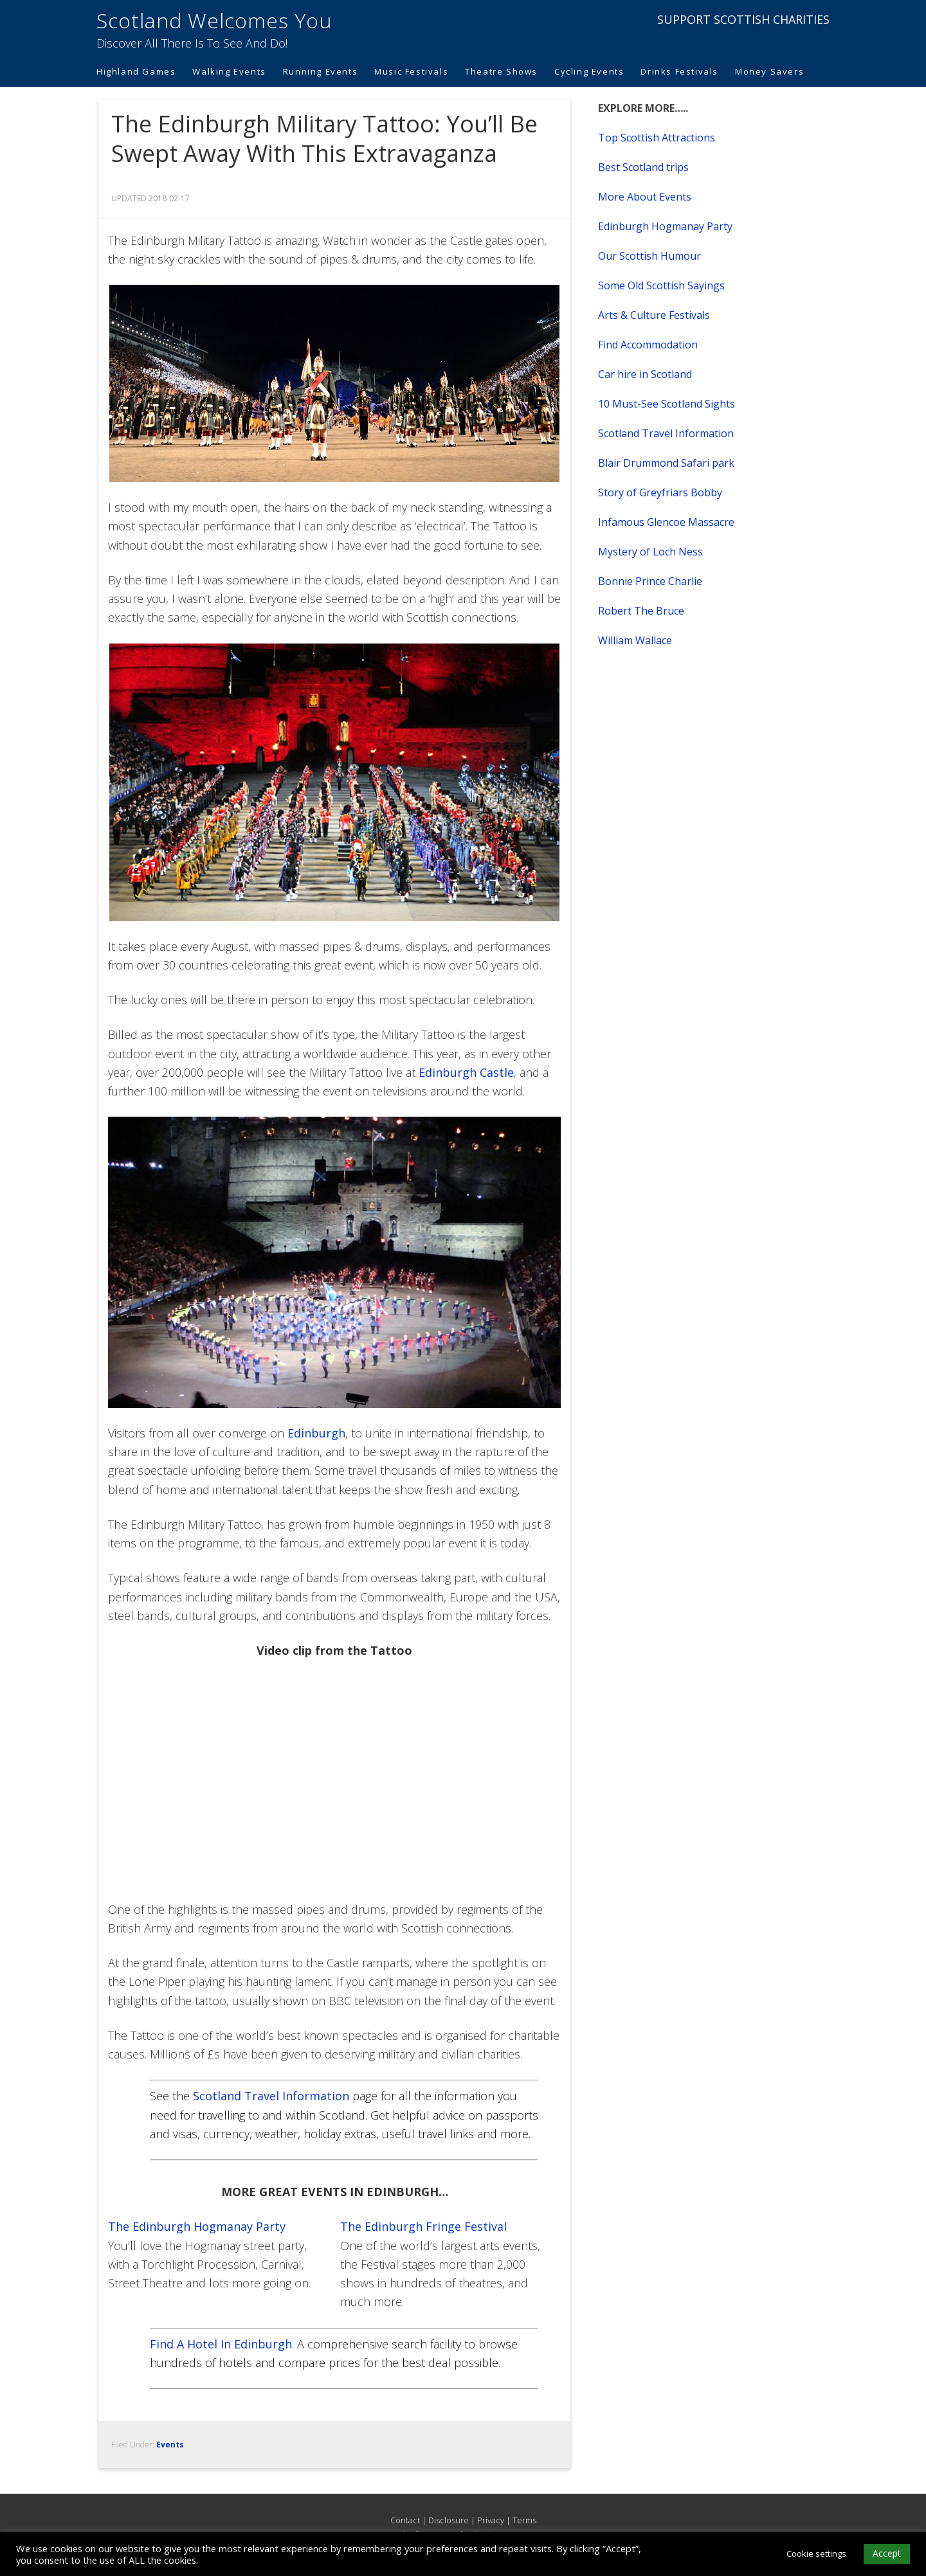  I want to click on Edinburgh Hogmanay Party, so click(665, 226).